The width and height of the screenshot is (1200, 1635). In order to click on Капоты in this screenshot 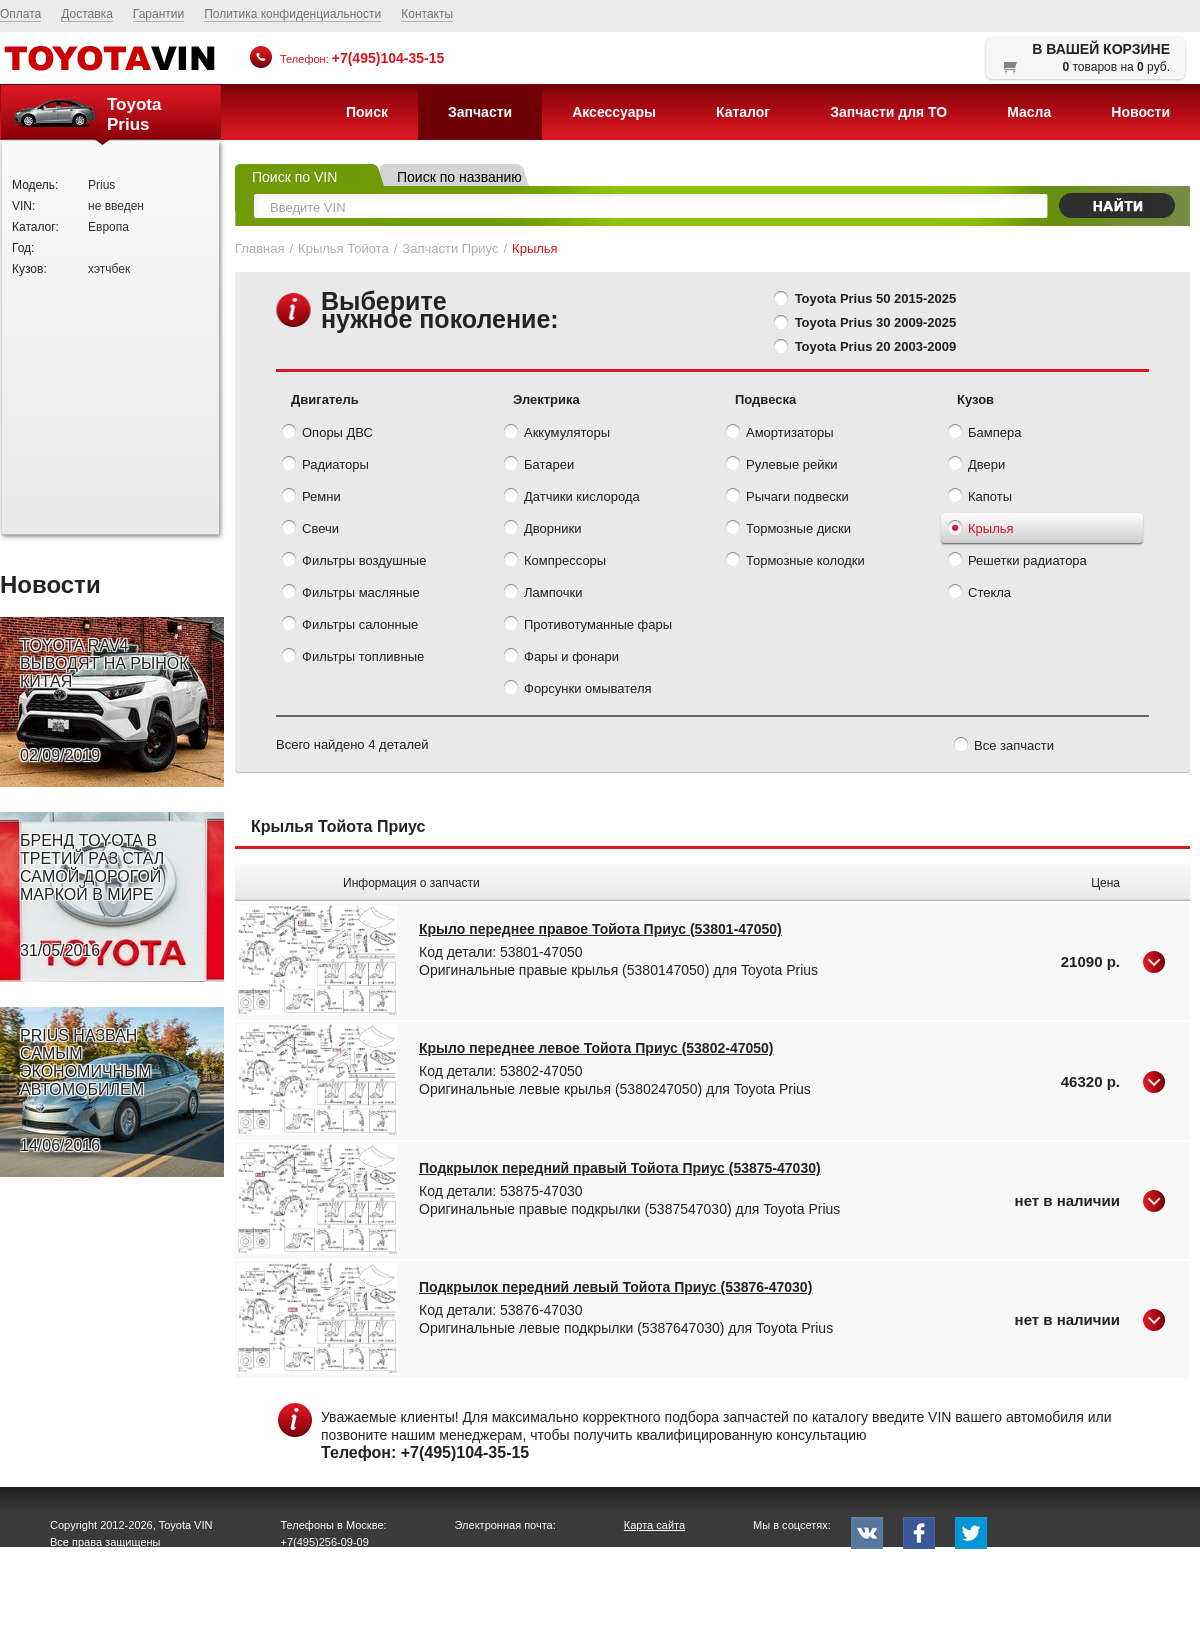, I will do `click(980, 498)`.